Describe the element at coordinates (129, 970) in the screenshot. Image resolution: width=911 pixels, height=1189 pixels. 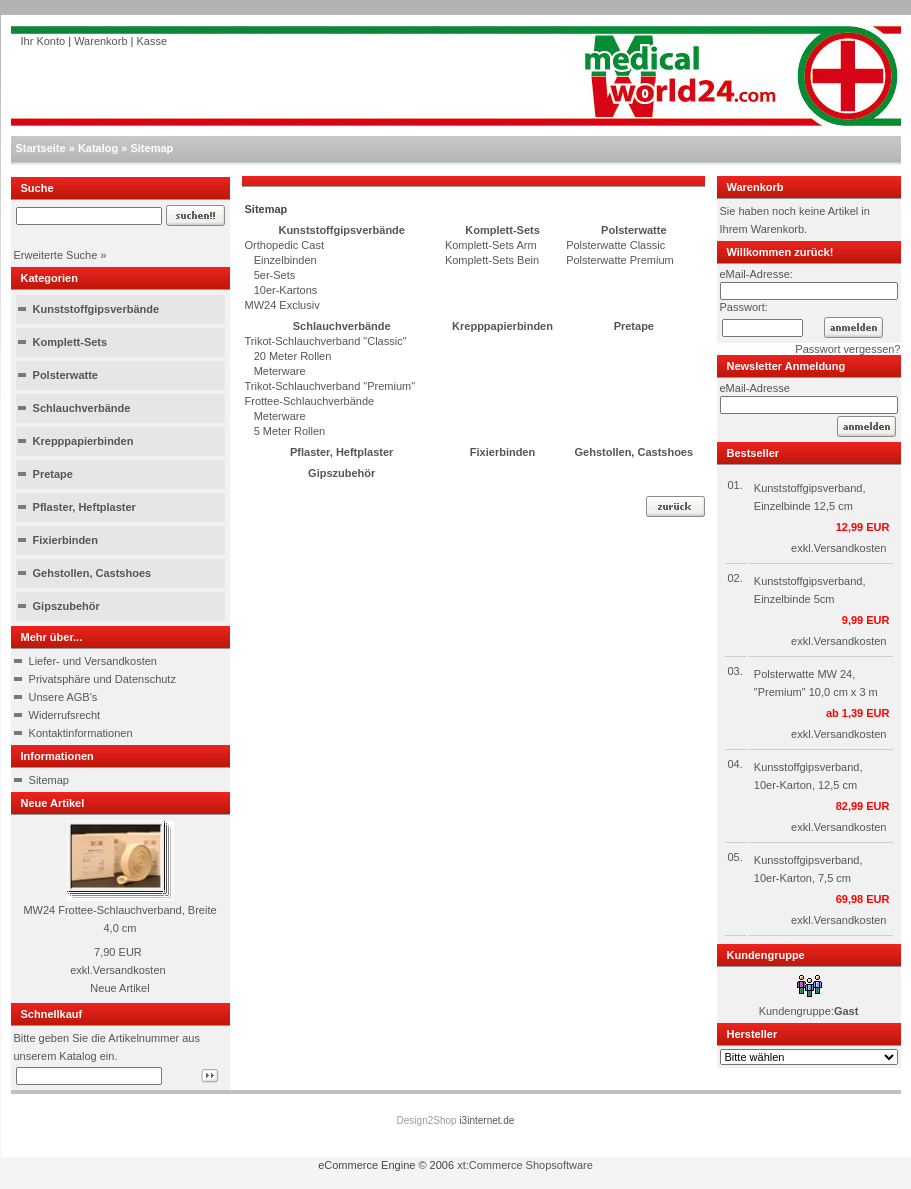
I see `Versandkosten` at that location.